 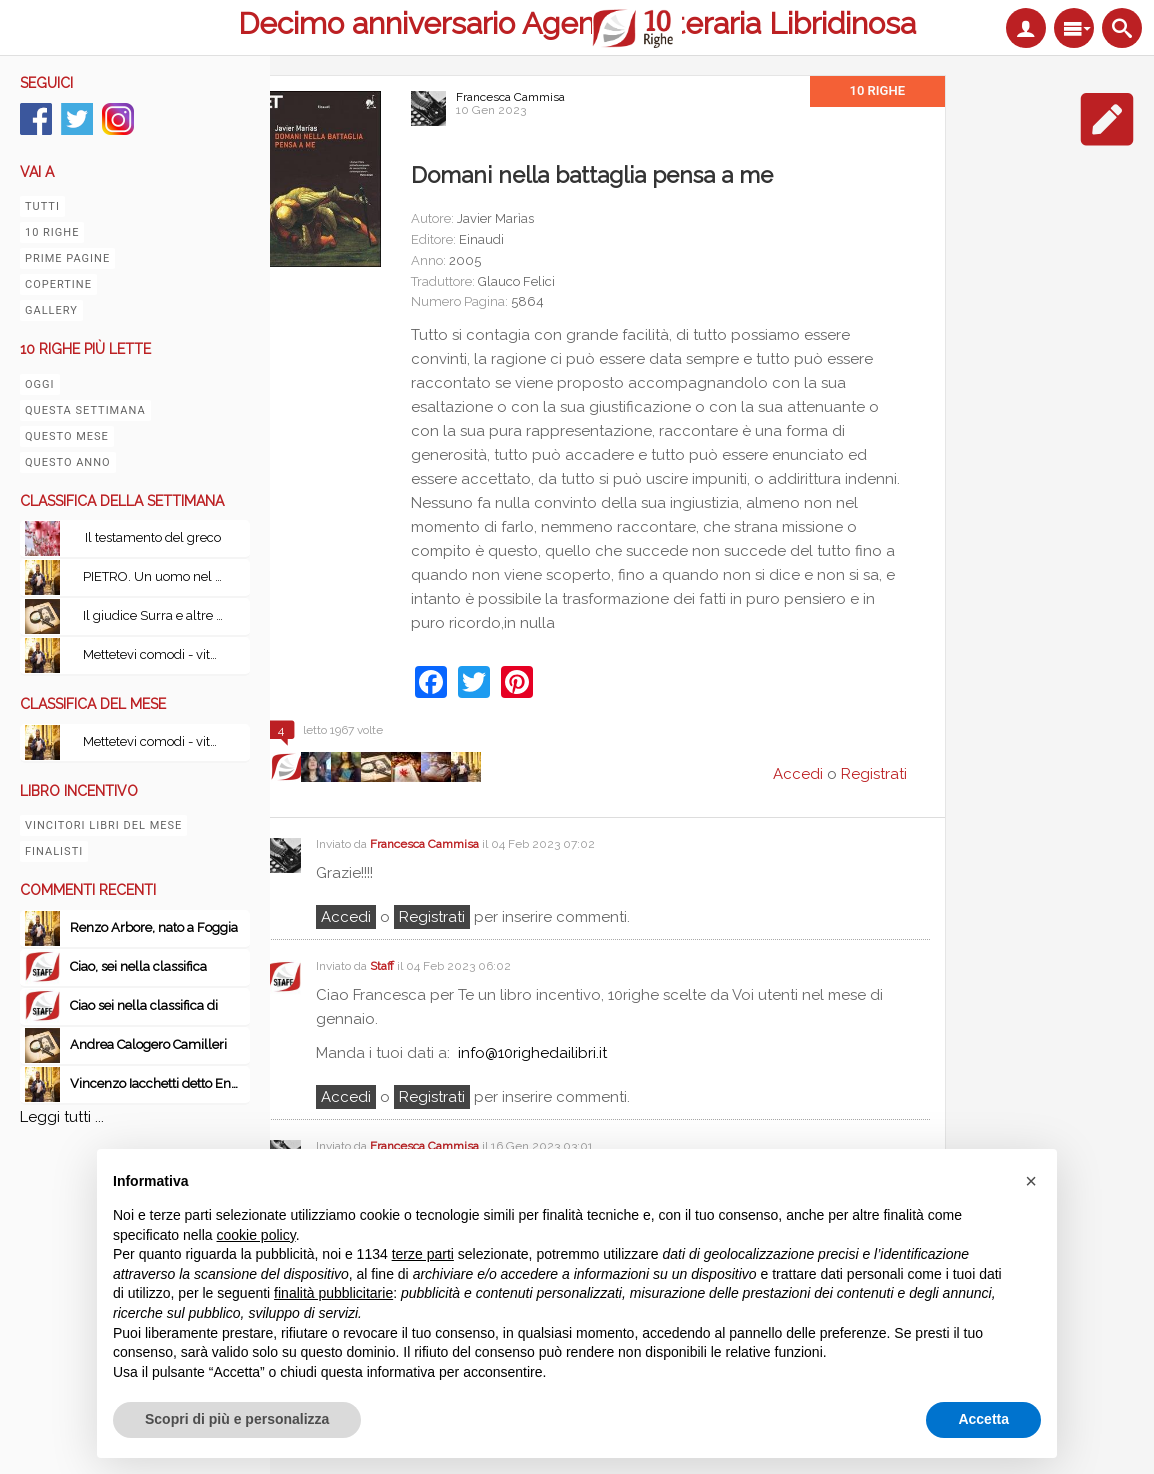 I want to click on Vincitori libri del mese, so click(x=103, y=825).